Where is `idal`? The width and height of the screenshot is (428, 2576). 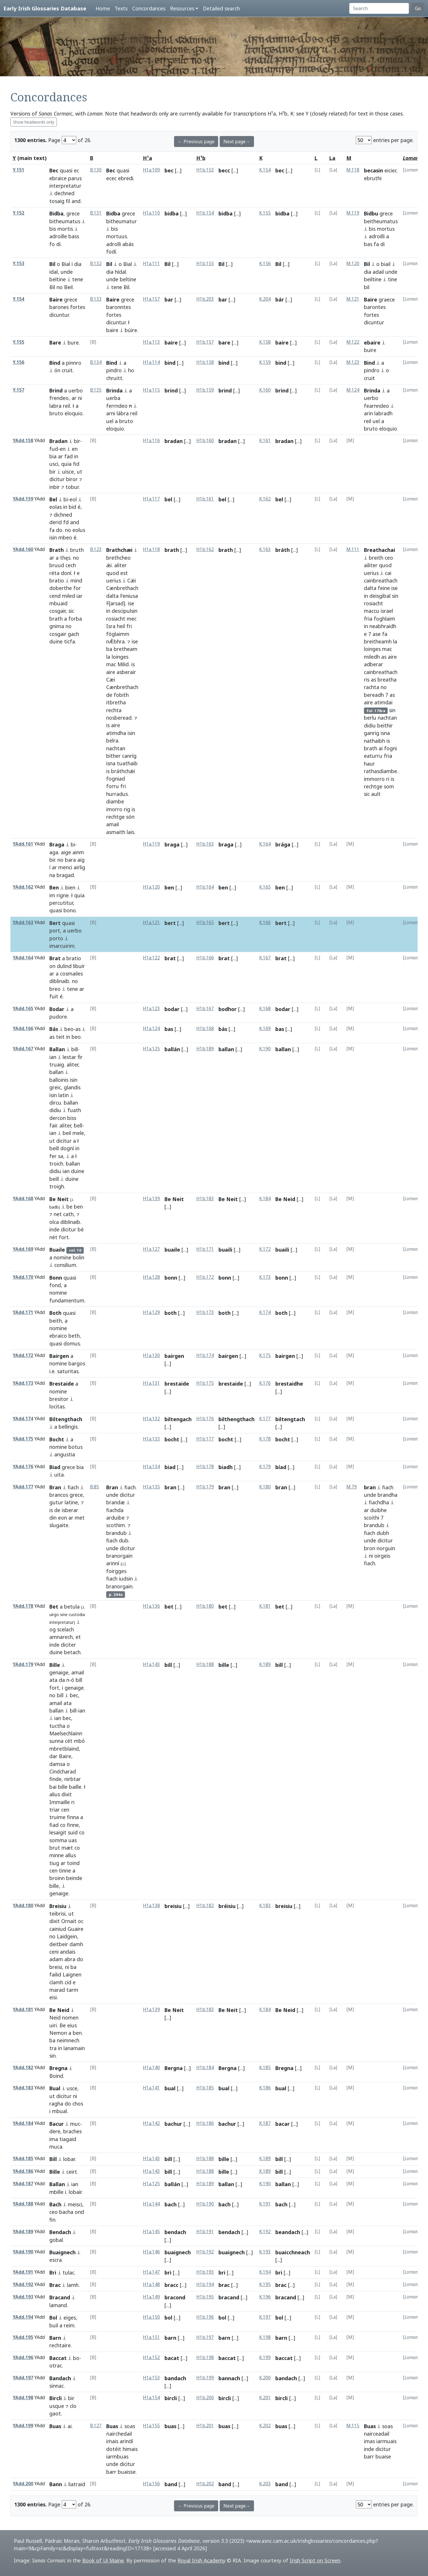
idal is located at coordinates (53, 271).